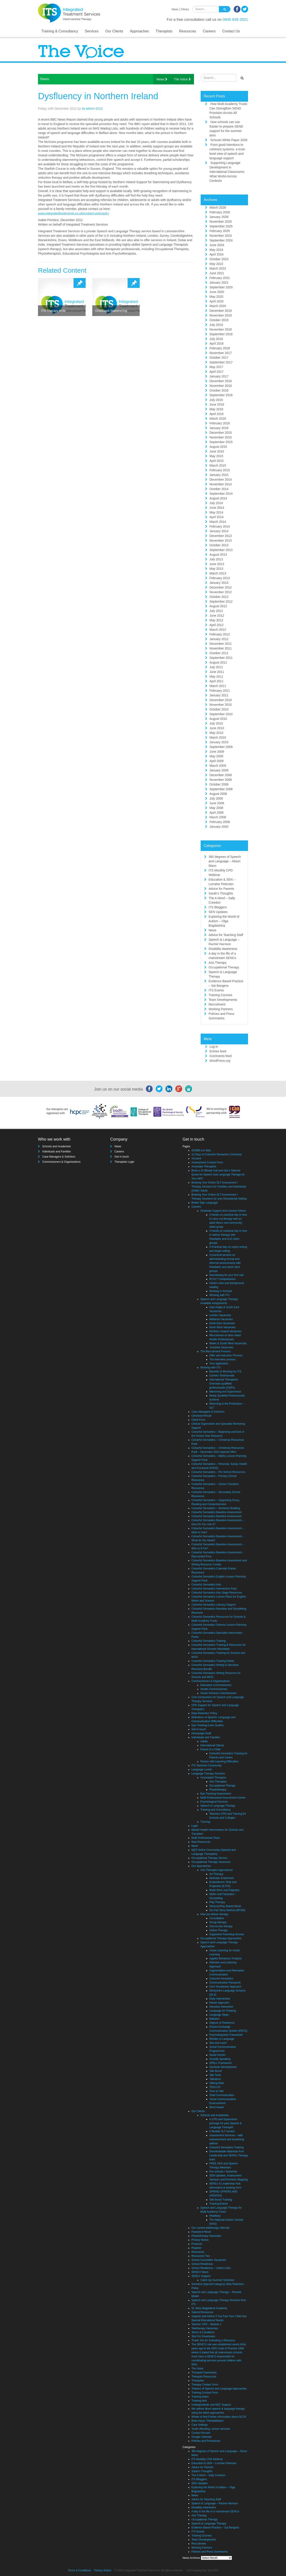 This screenshot has height=2576, width=286. I want to click on Supportive Parenting Service, so click(226, 1934).